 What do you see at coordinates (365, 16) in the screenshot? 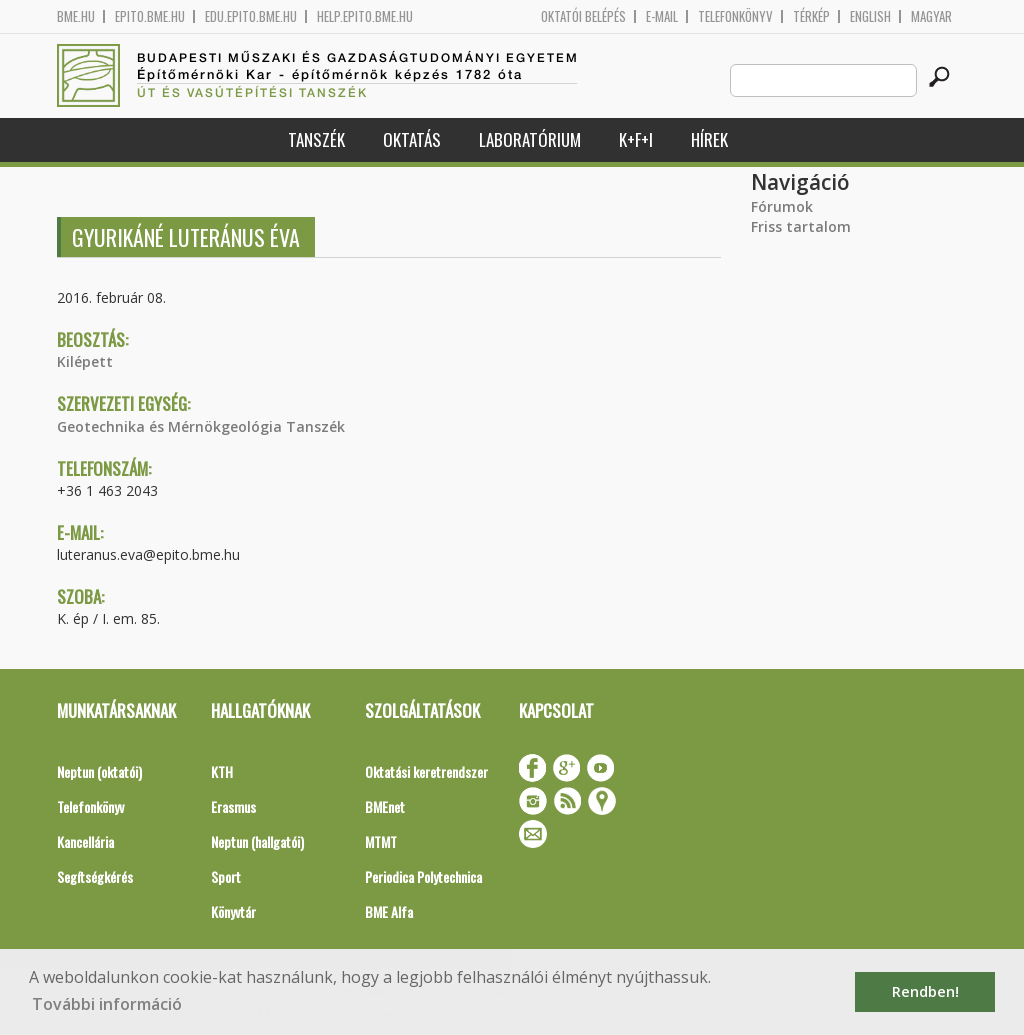
I see `help.epito.bme.hu` at bounding box center [365, 16].